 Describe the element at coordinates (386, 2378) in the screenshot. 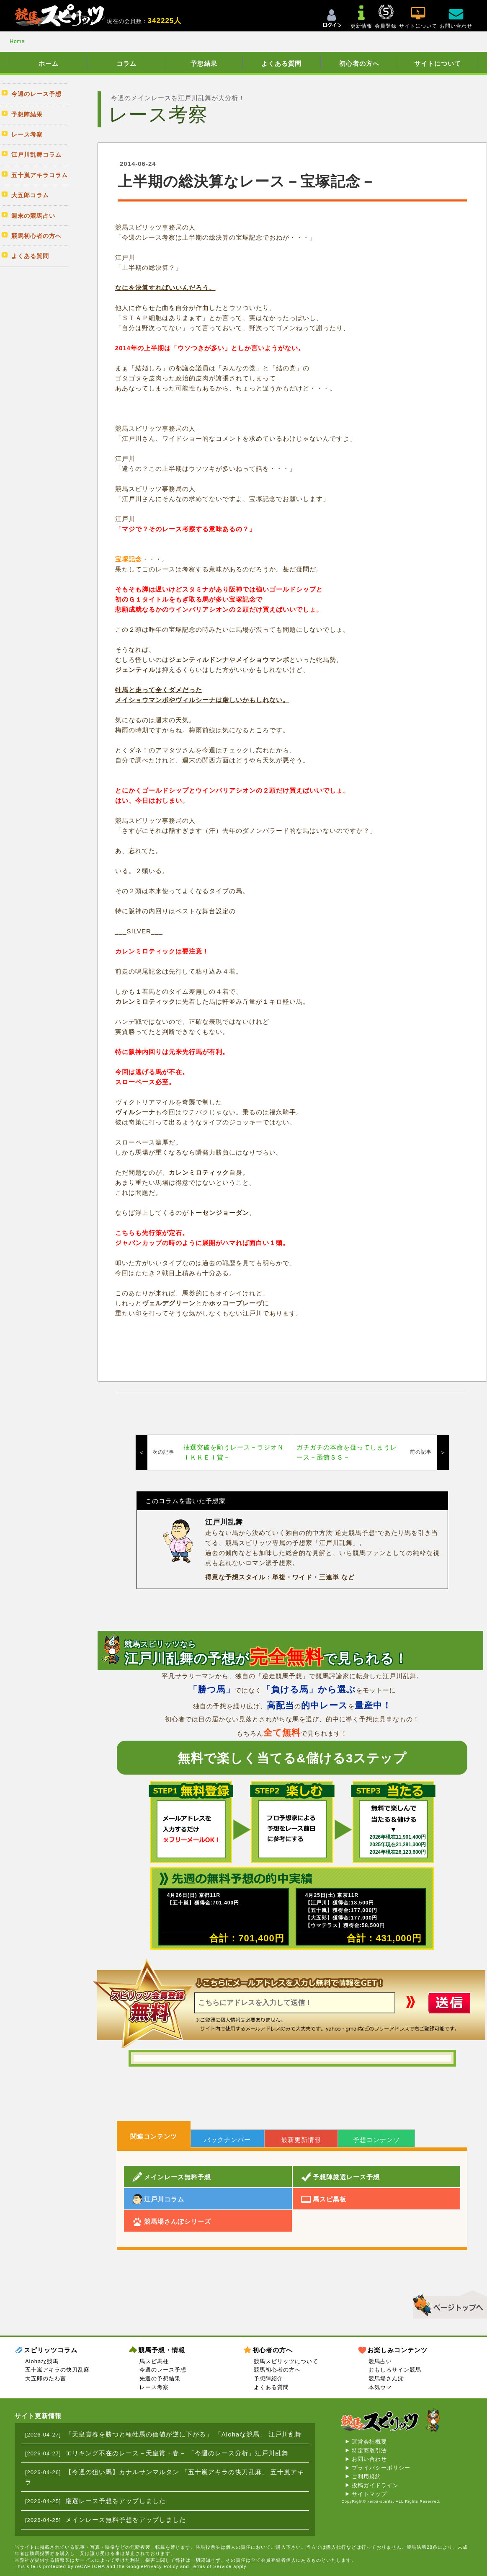

I see `競馬場さんぽ` at that location.